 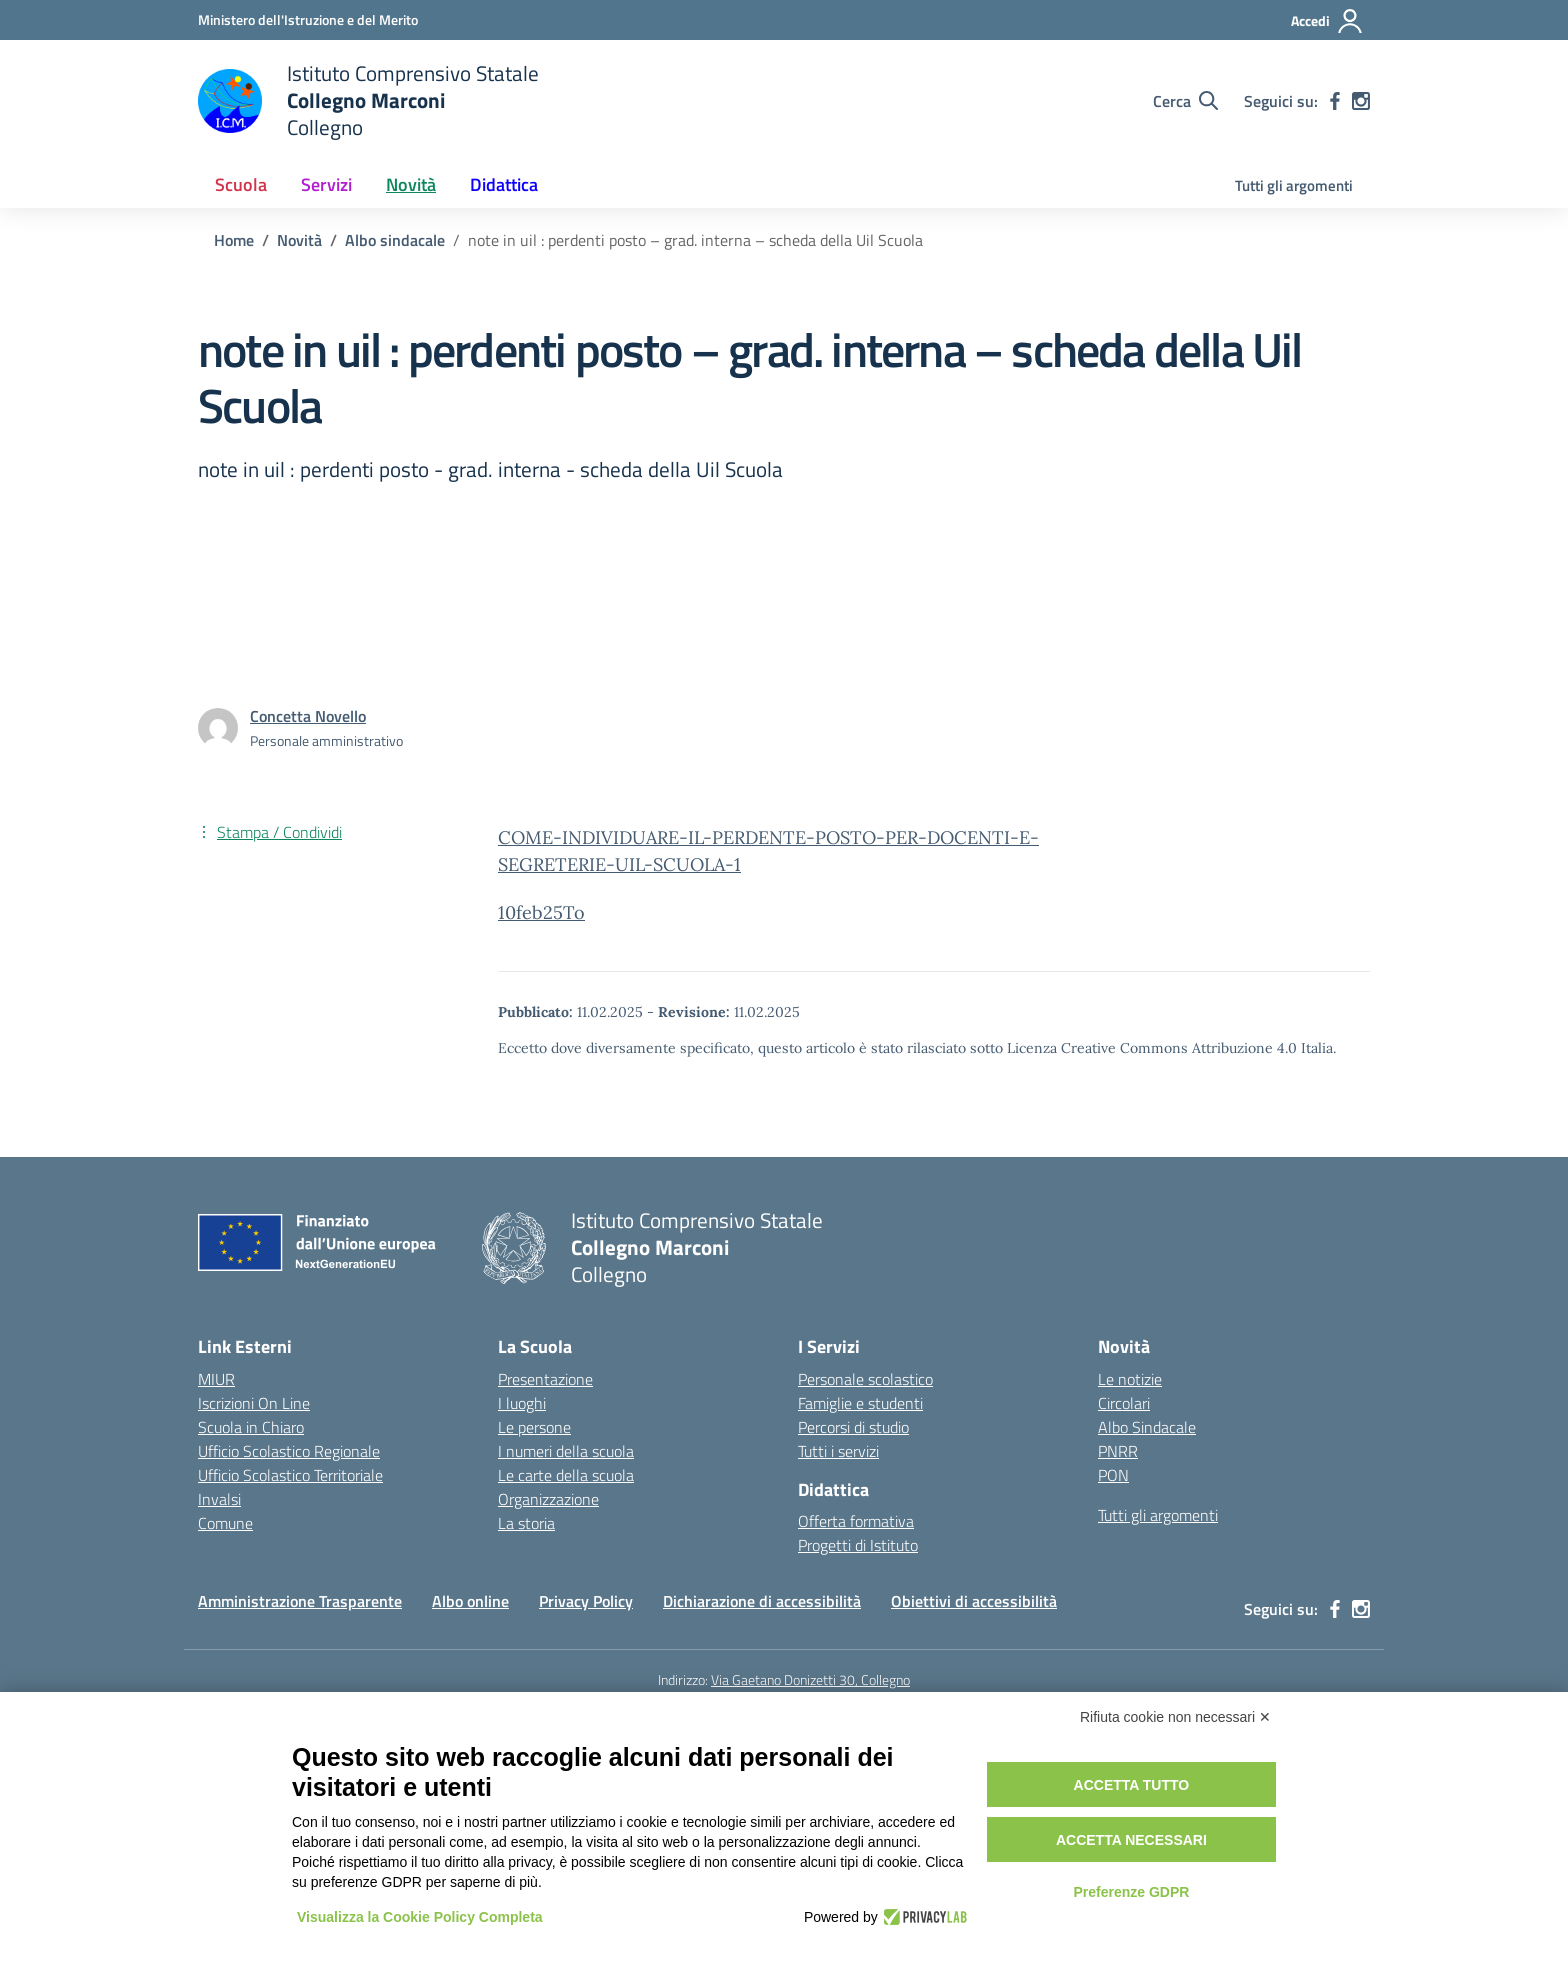 What do you see at coordinates (1185, 101) in the screenshot?
I see `[Cerca nel sito]` at bounding box center [1185, 101].